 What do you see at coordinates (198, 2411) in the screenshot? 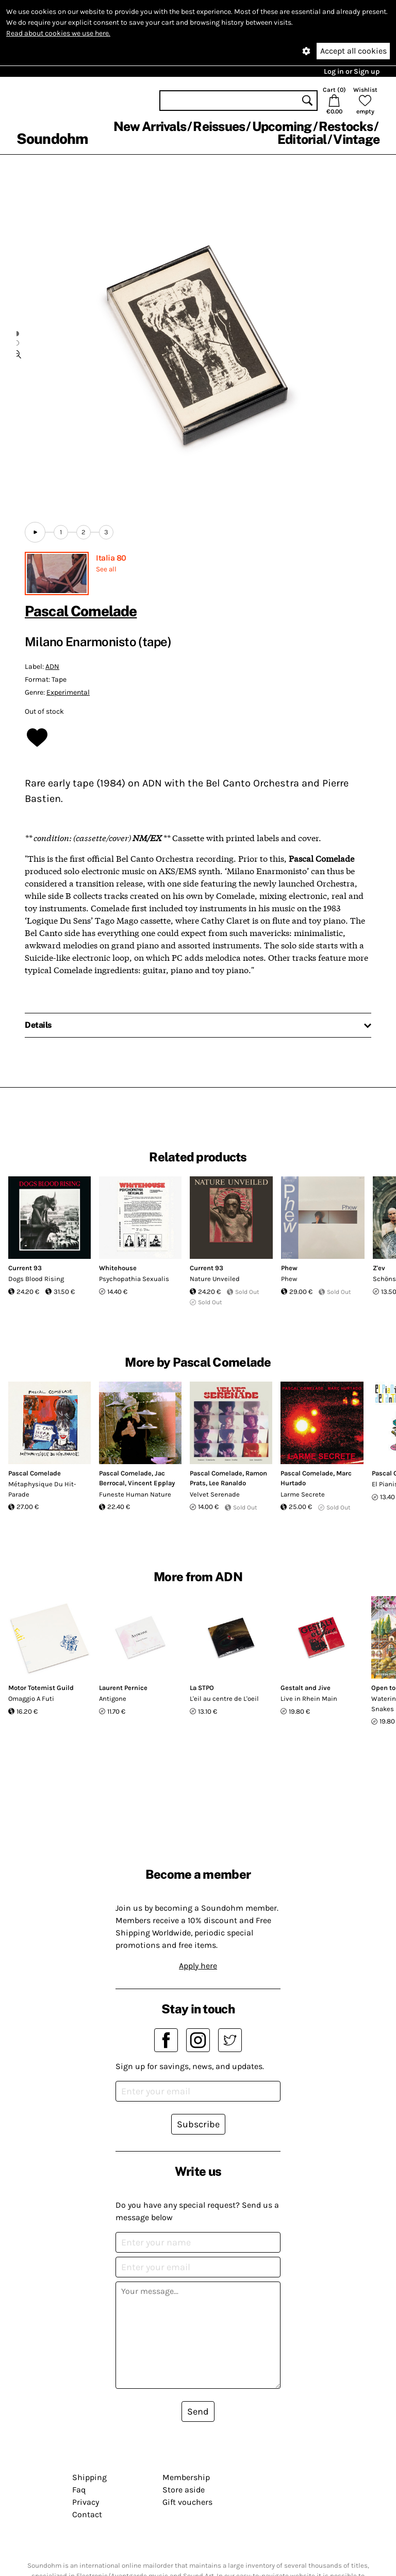
I see `Send` at bounding box center [198, 2411].